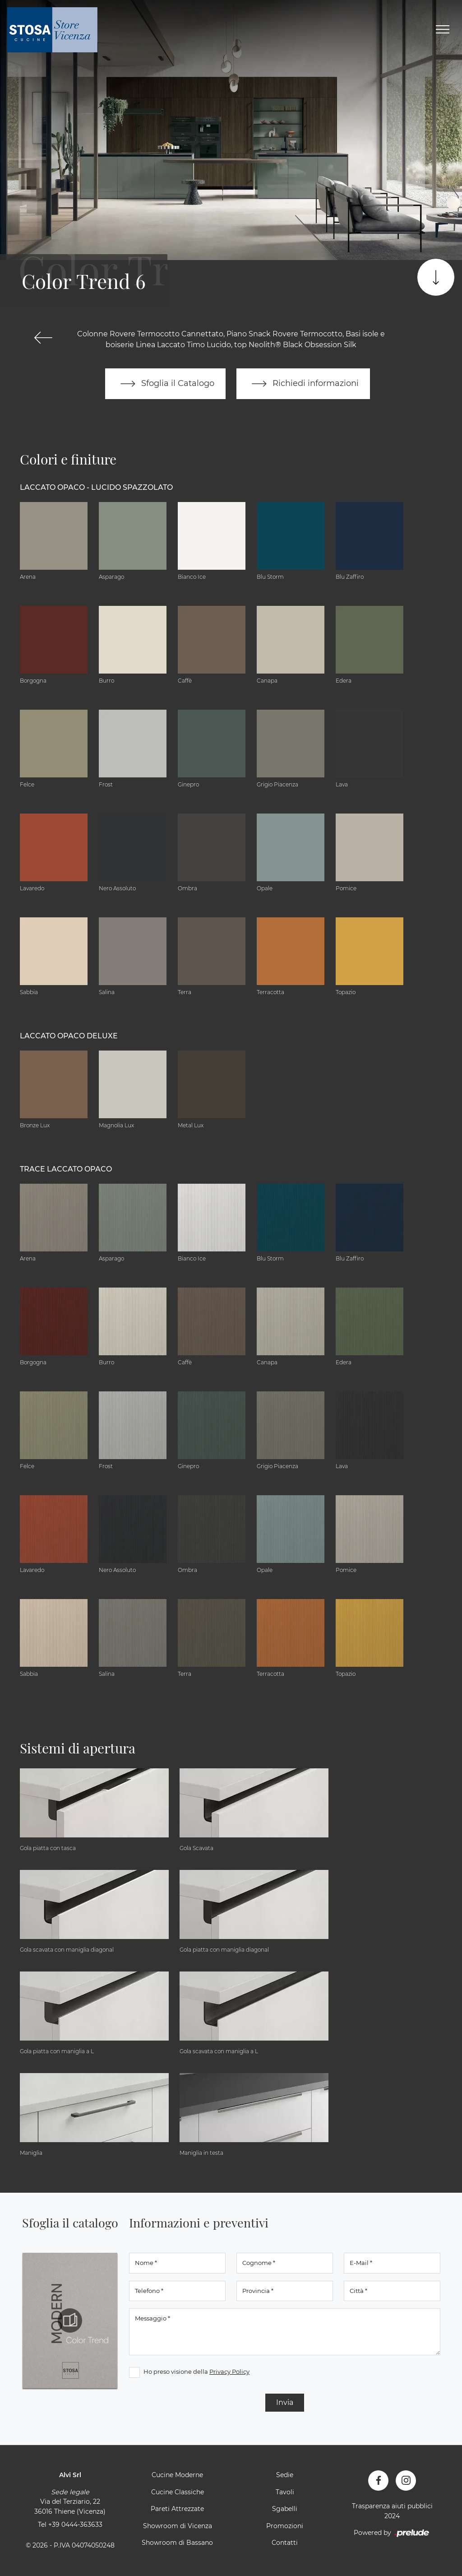 This screenshot has width=462, height=2576. Describe the element at coordinates (177, 2492) in the screenshot. I see `Cucine Classiche` at that location.